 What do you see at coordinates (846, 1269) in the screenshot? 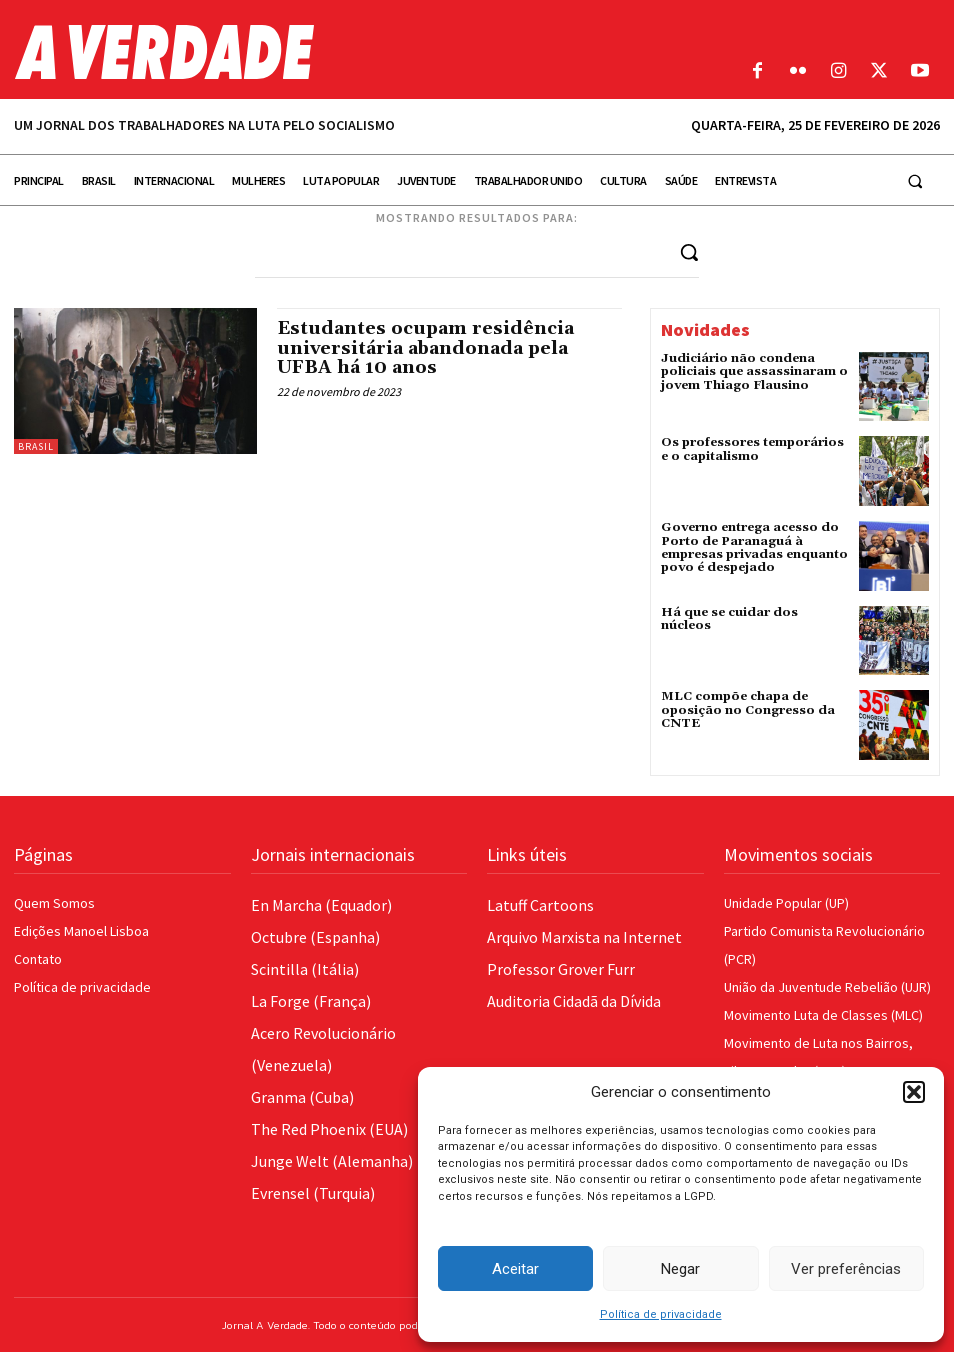
I see `Ver preferências` at bounding box center [846, 1269].